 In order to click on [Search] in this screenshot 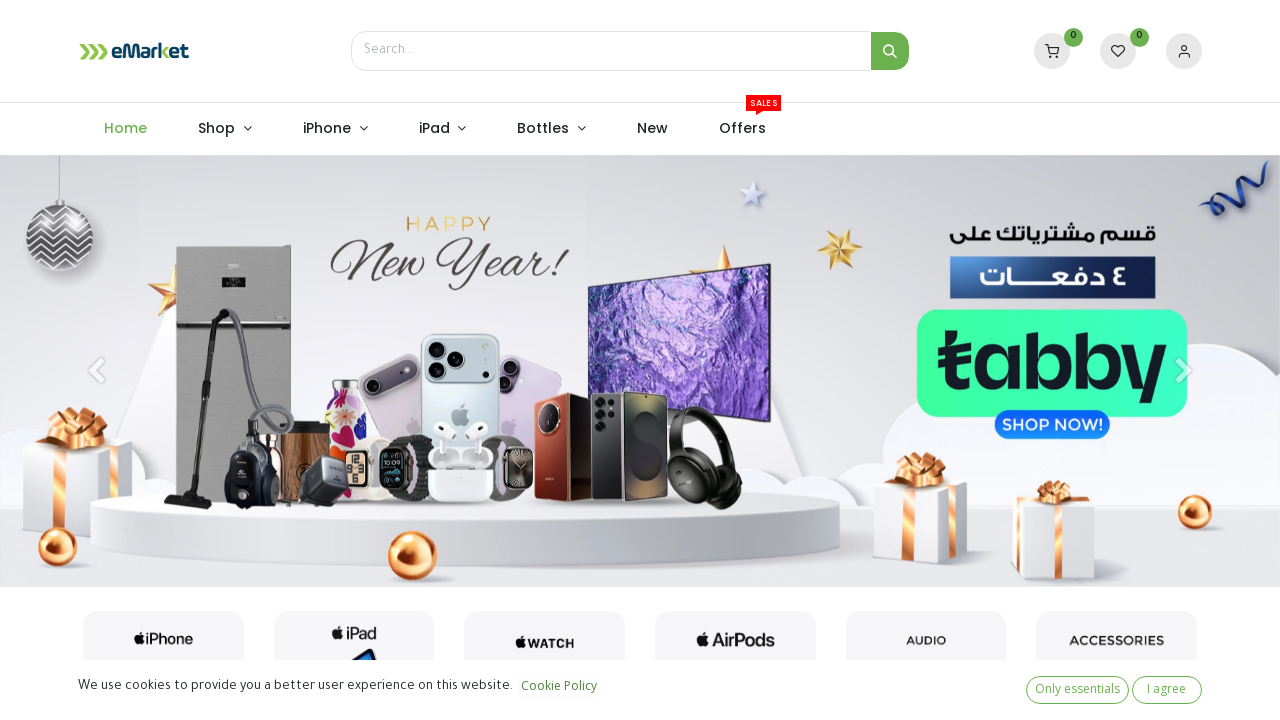, I will do `click(890, 51)`.